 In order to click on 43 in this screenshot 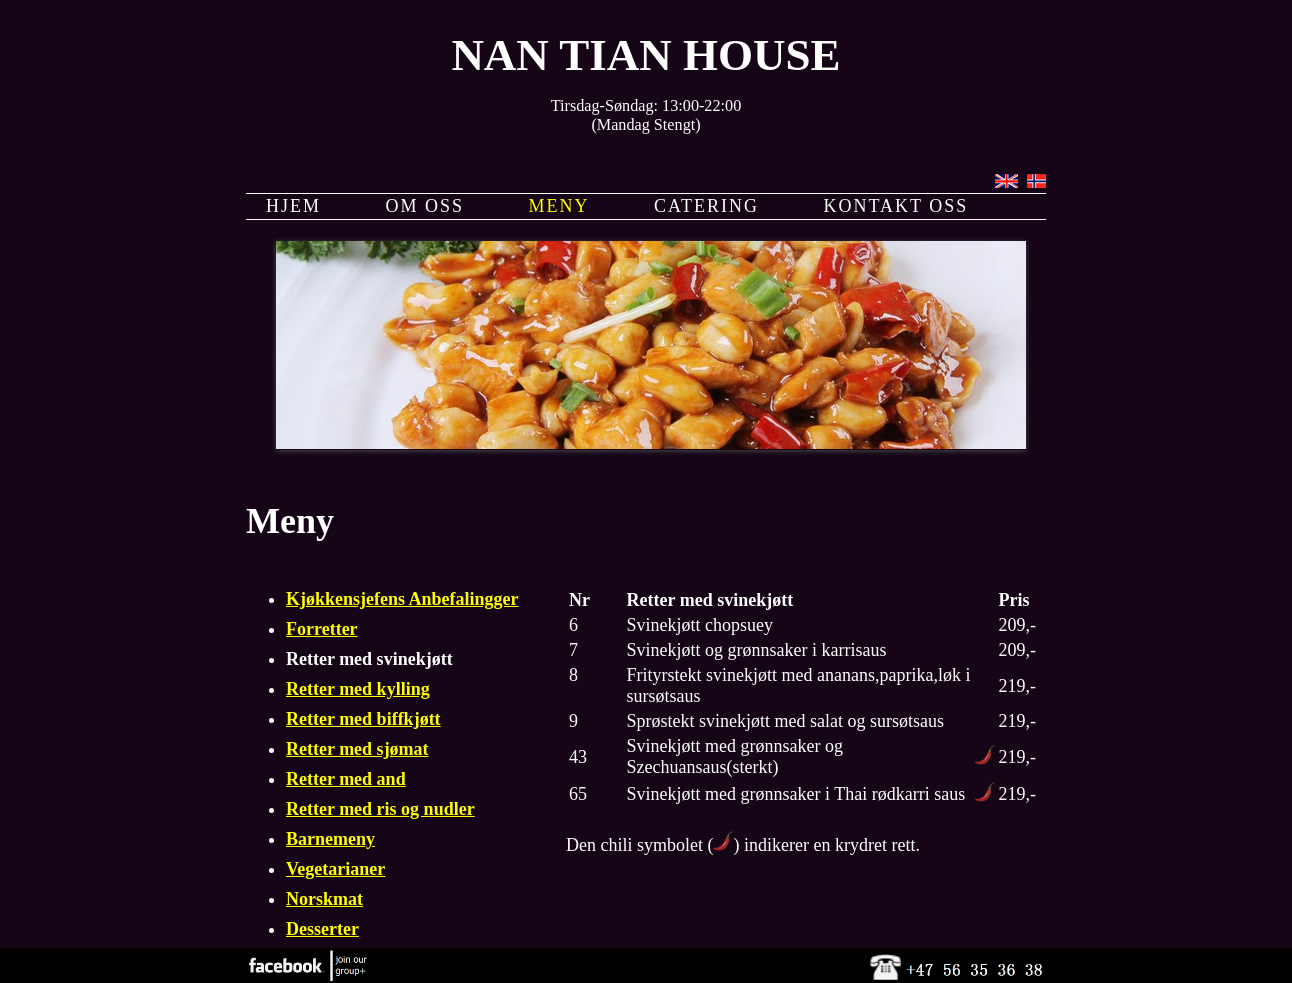, I will do `click(642, 464)`.